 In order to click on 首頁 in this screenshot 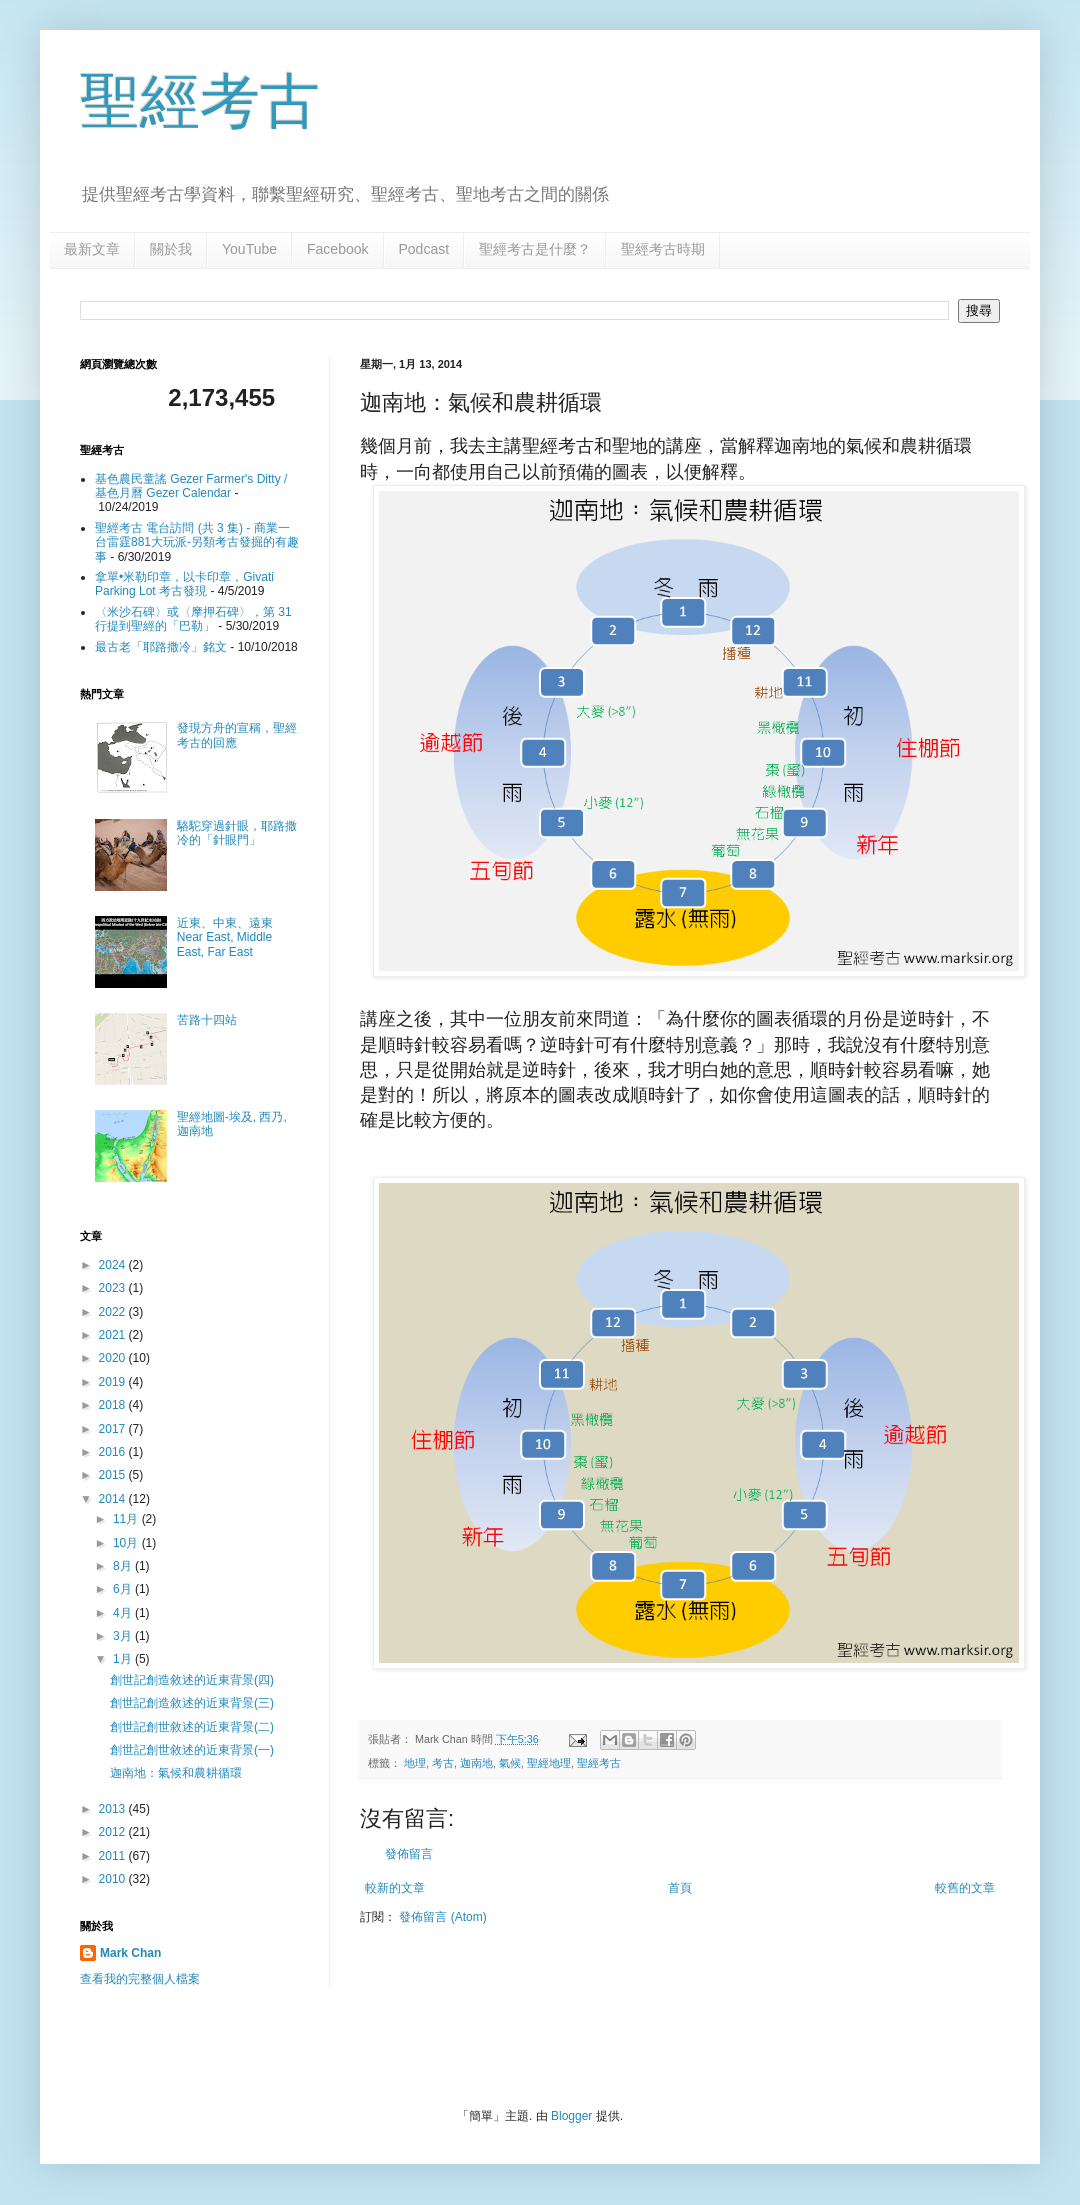, I will do `click(680, 1888)`.